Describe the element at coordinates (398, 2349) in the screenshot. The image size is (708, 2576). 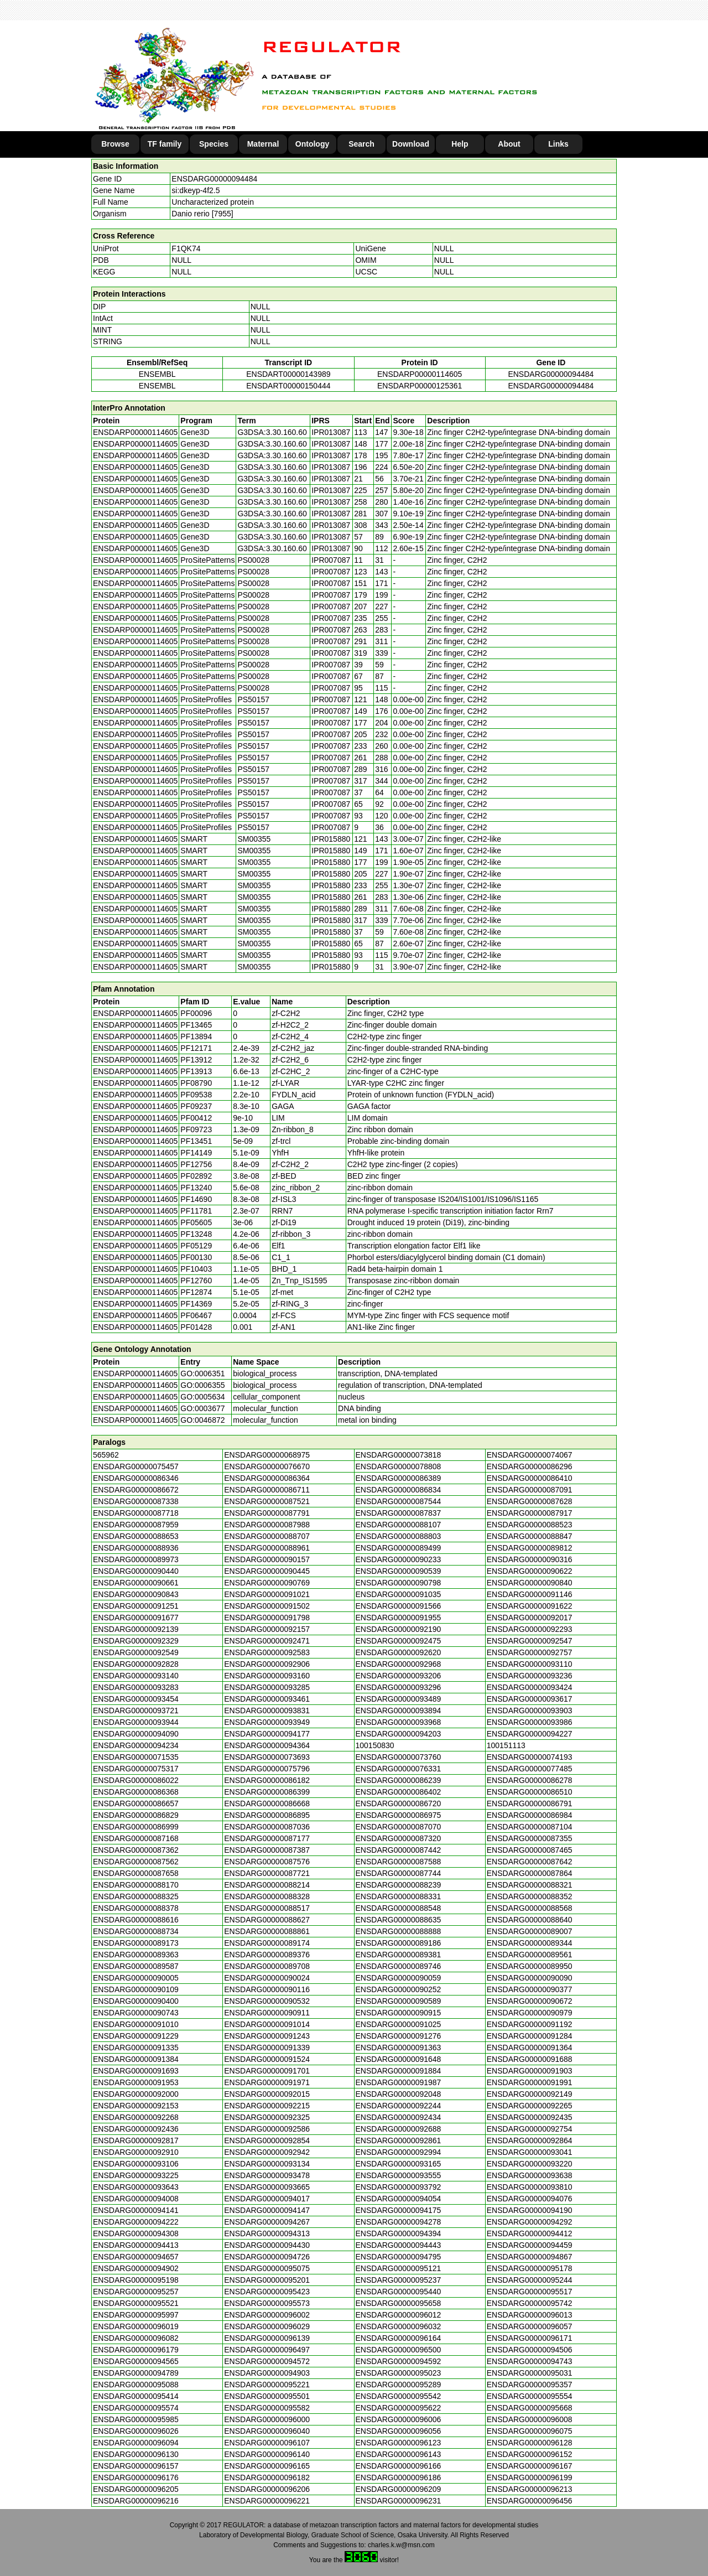
I see `ENSDARG00000096500` at that location.